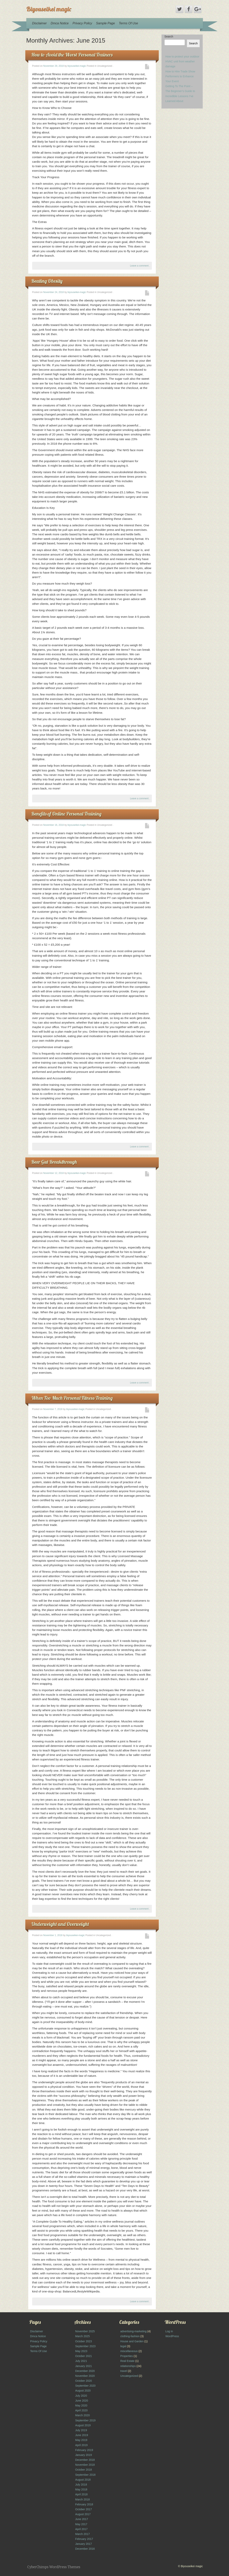  What do you see at coordinates (85, 2346) in the screenshot?
I see `September 2023` at bounding box center [85, 2346].